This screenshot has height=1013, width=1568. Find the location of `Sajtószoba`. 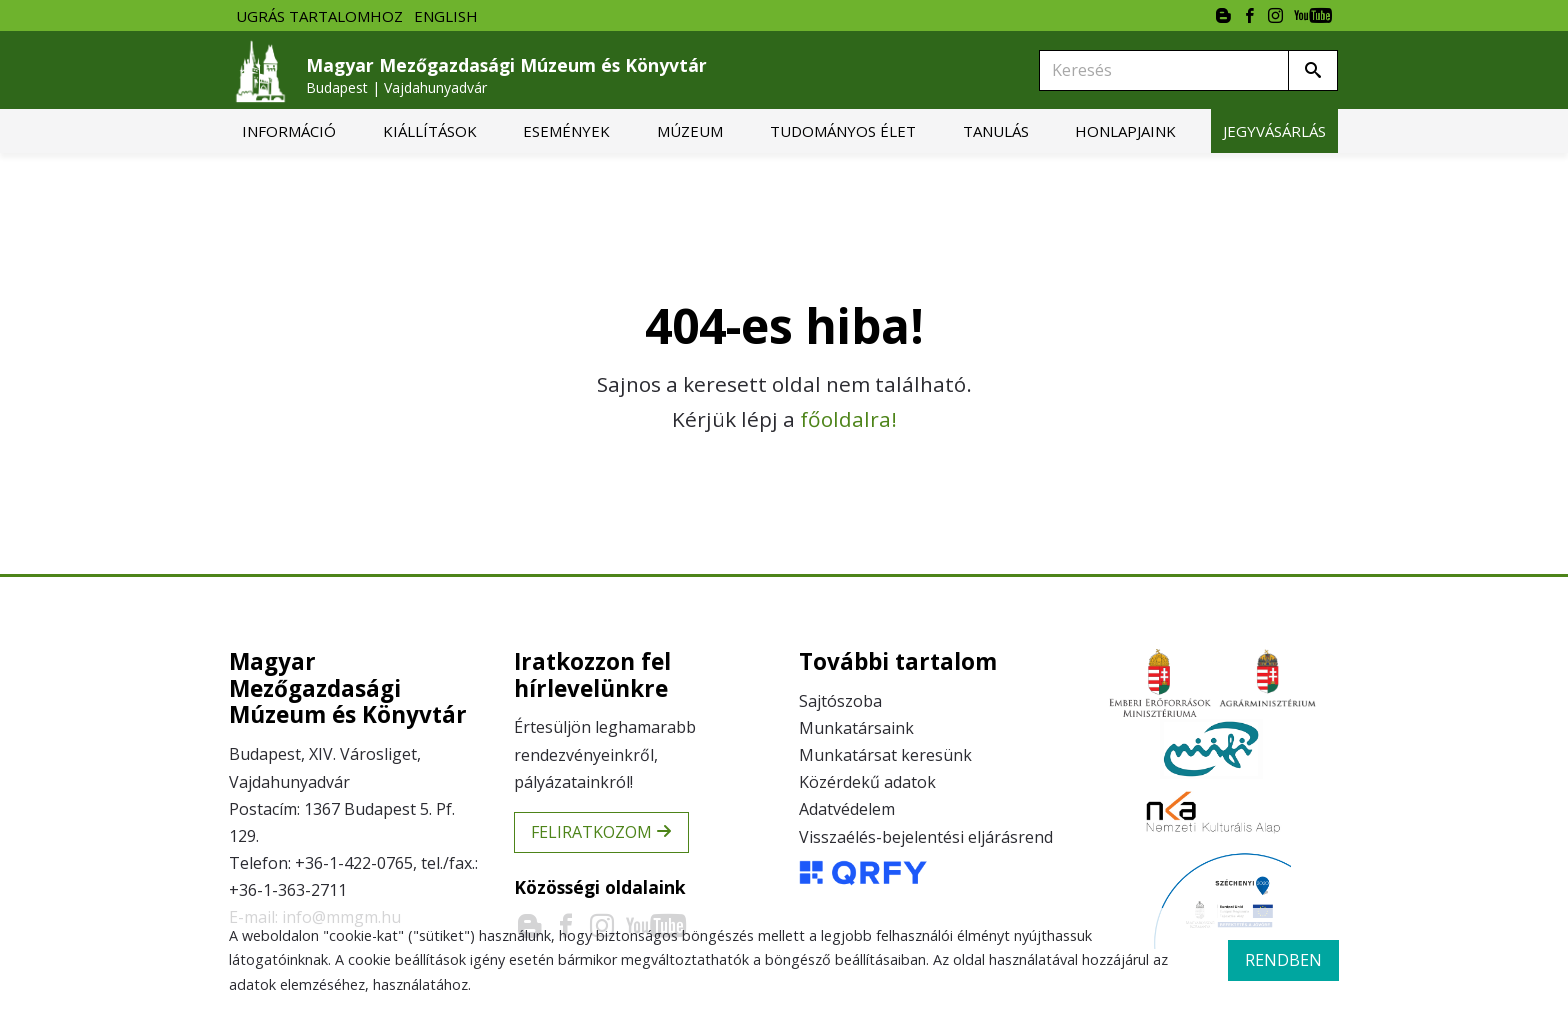

Sajtószoba is located at coordinates (840, 701).